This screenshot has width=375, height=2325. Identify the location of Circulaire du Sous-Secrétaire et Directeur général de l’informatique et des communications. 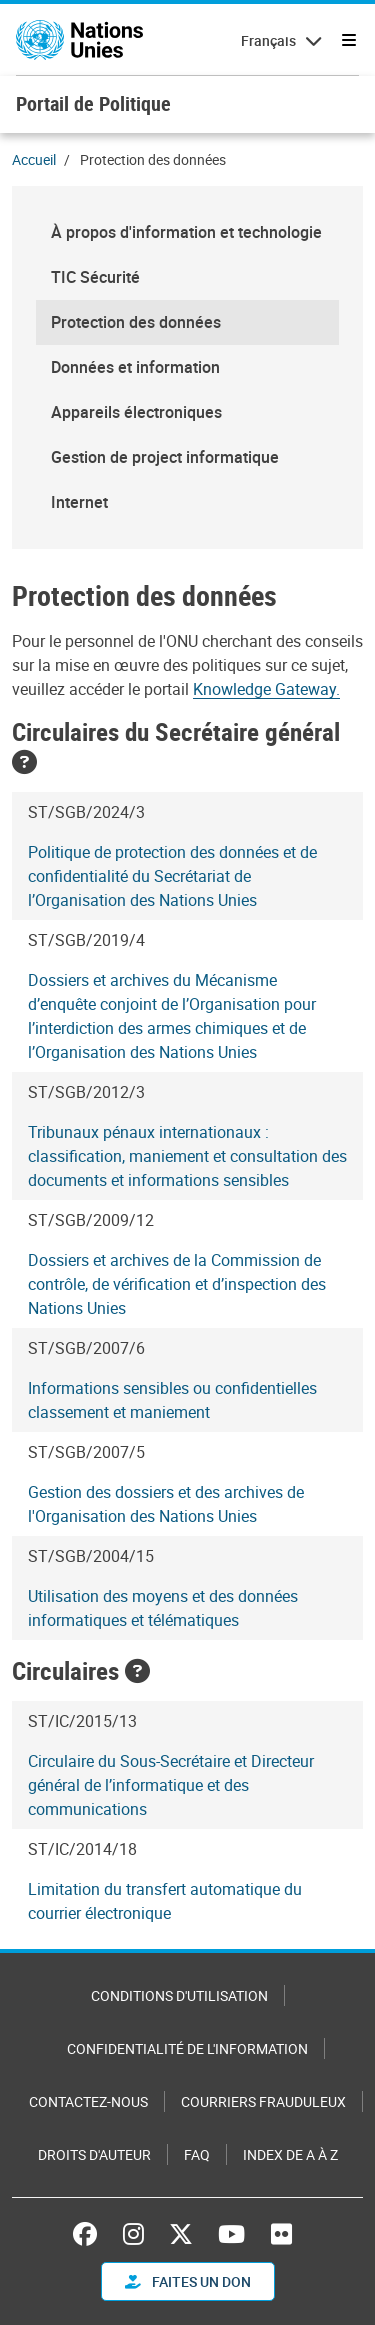
(171, 1785).